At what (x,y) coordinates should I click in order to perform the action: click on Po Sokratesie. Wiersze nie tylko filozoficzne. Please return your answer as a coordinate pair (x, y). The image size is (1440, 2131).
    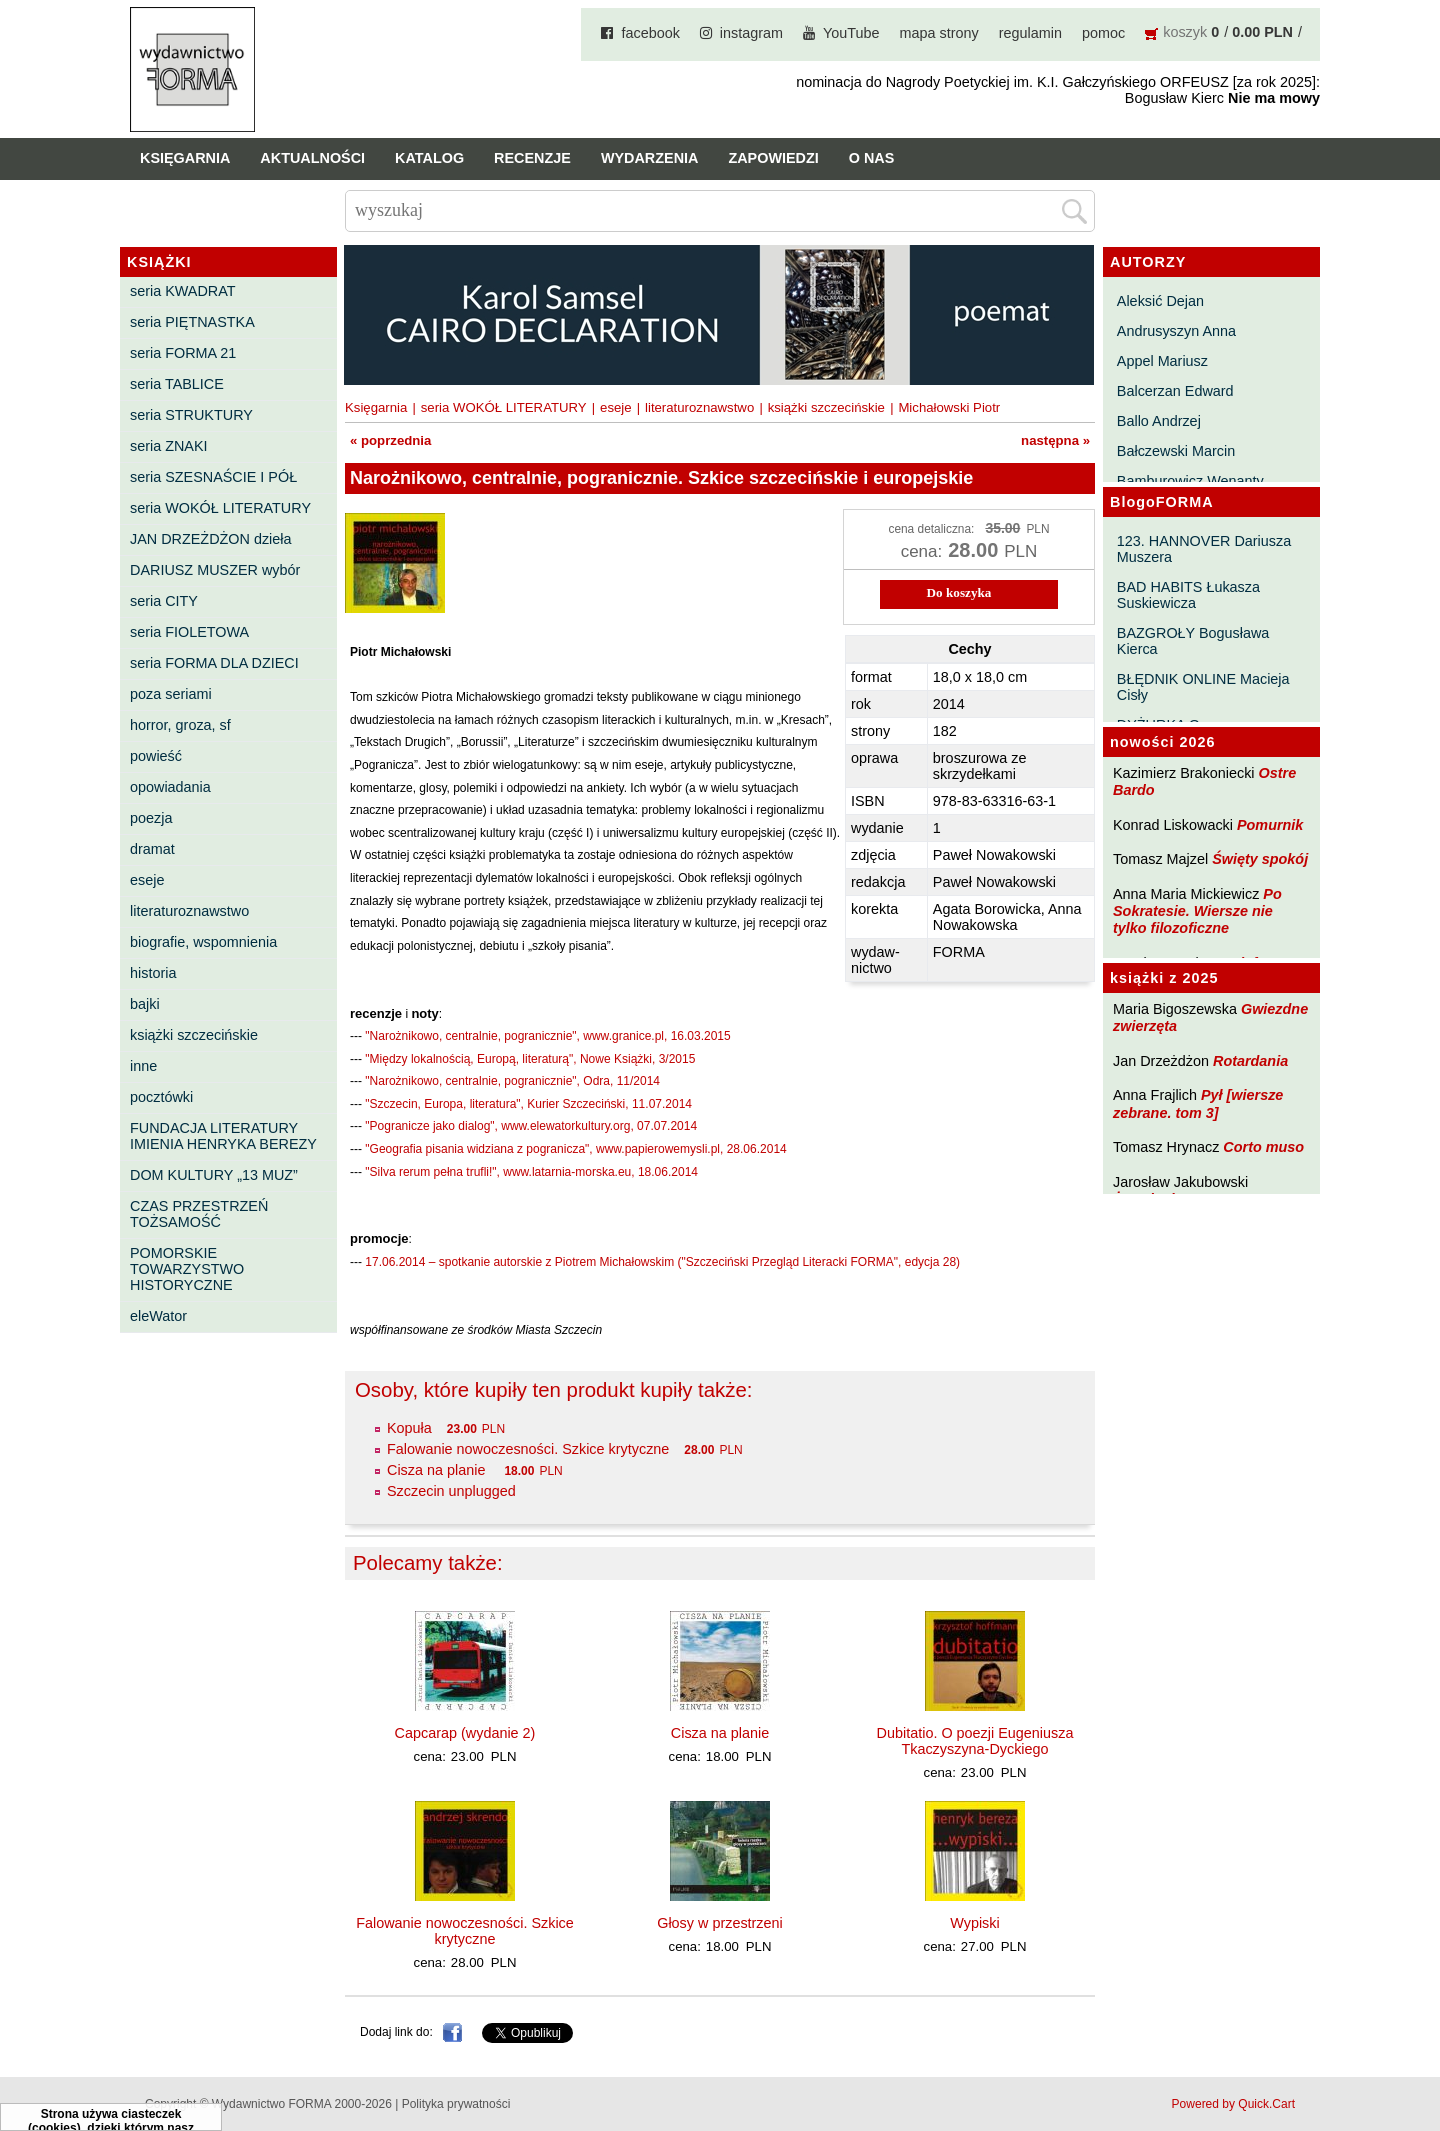
    Looking at the image, I should click on (1197, 911).